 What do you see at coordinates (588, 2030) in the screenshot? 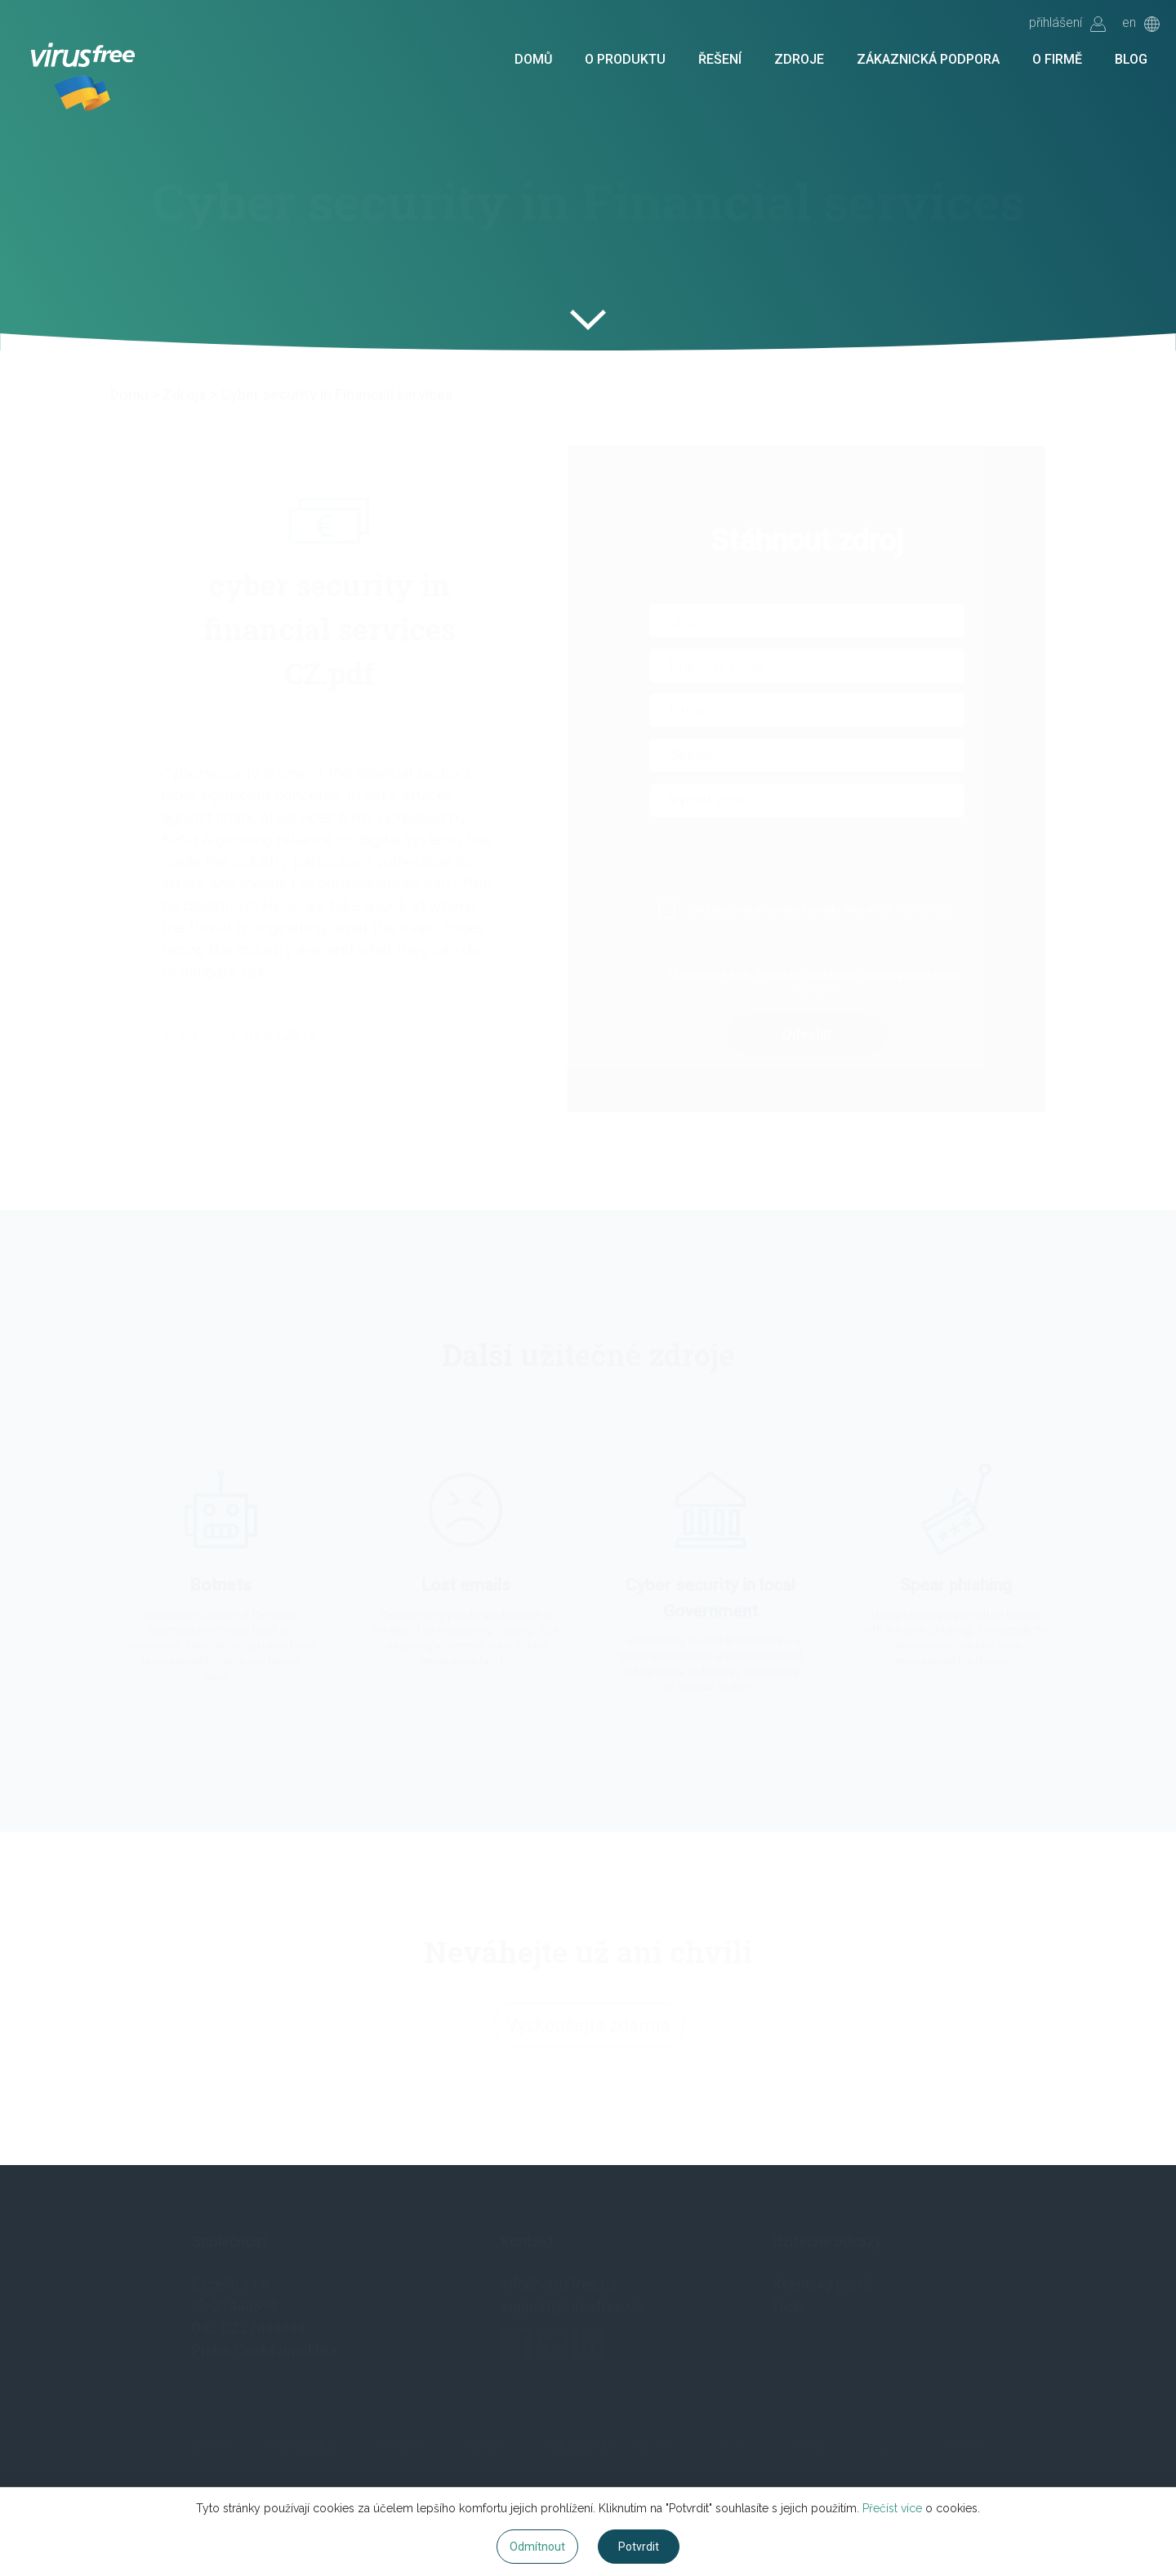
I see `Vyzkoušejte zdarma` at bounding box center [588, 2030].